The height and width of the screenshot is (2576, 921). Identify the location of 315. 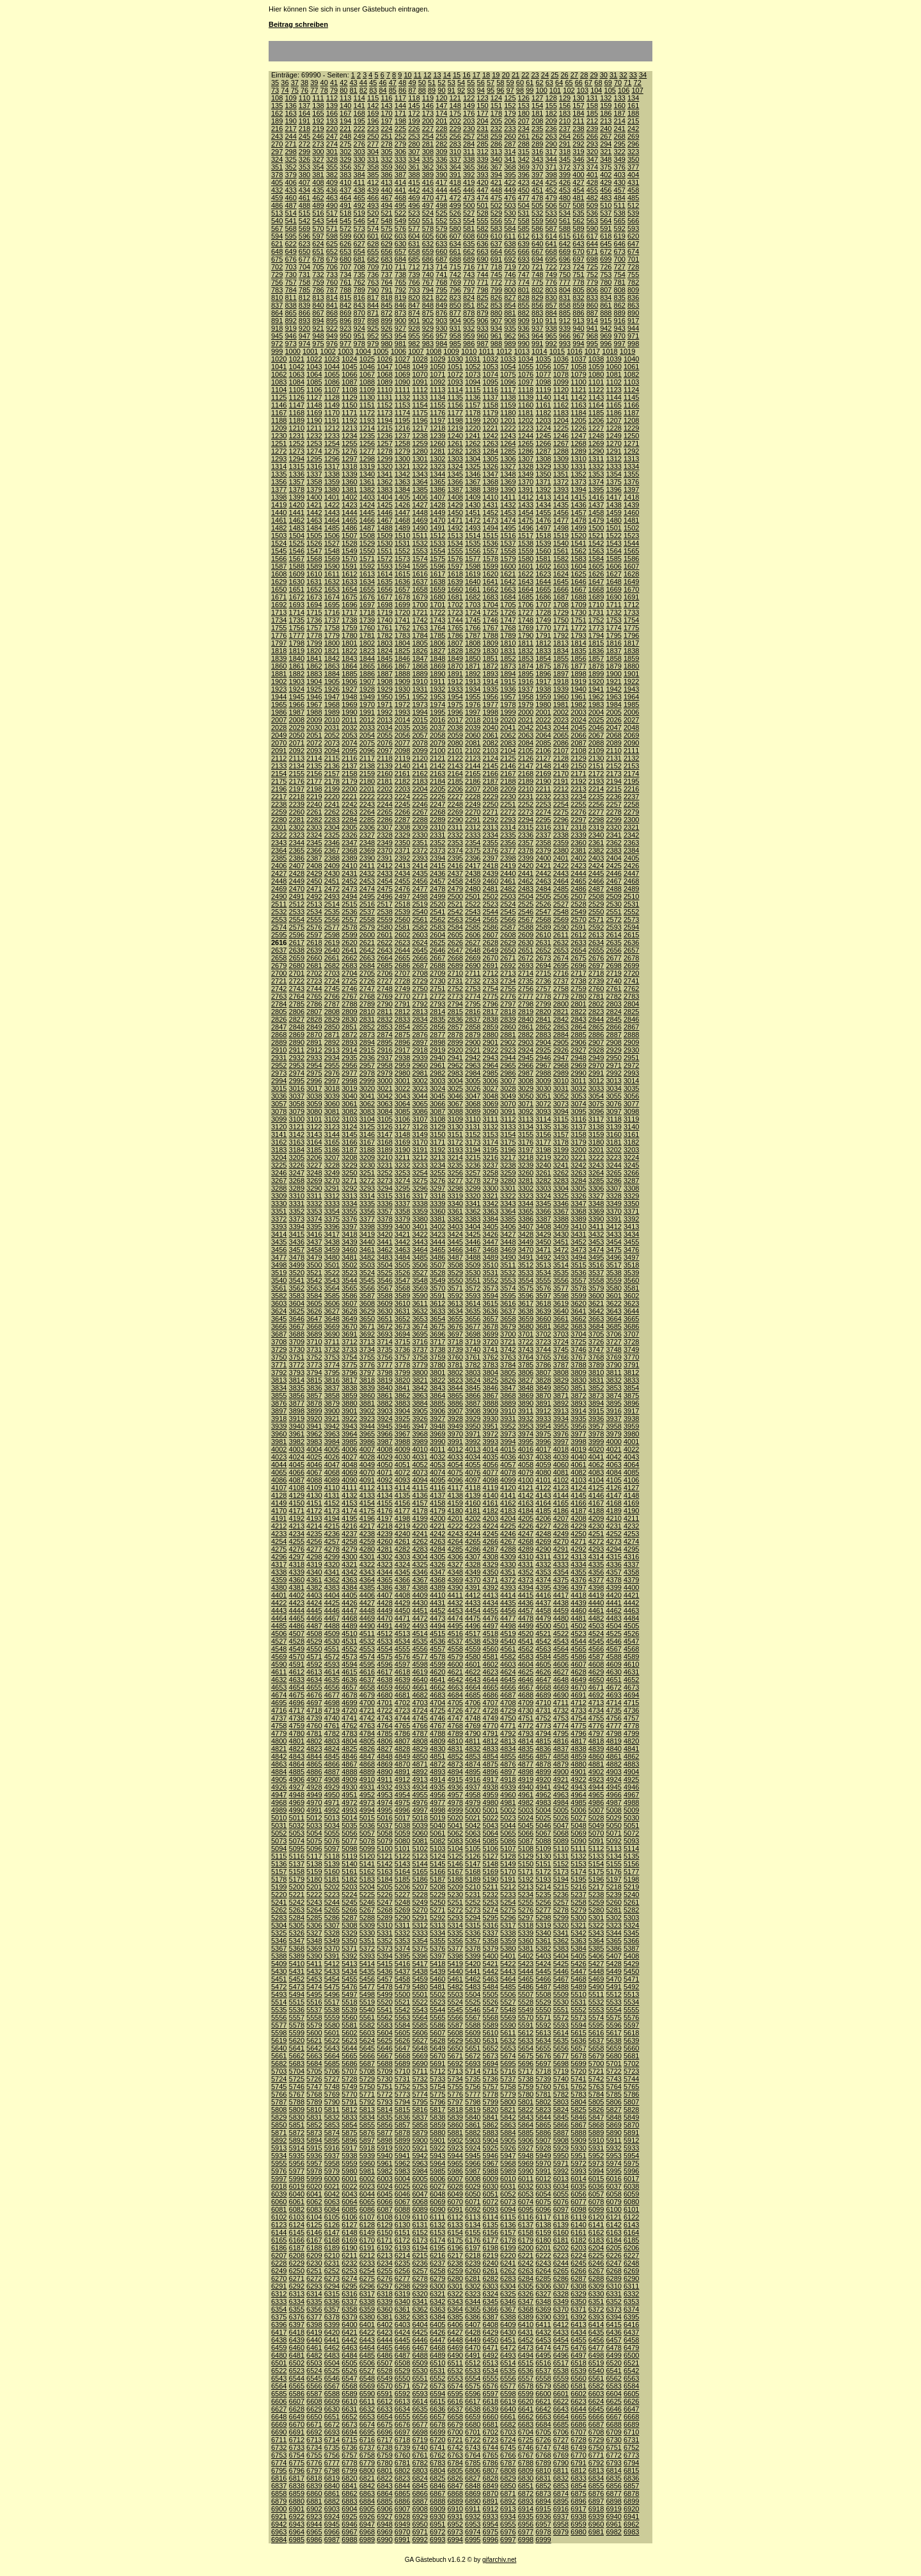
(524, 151).